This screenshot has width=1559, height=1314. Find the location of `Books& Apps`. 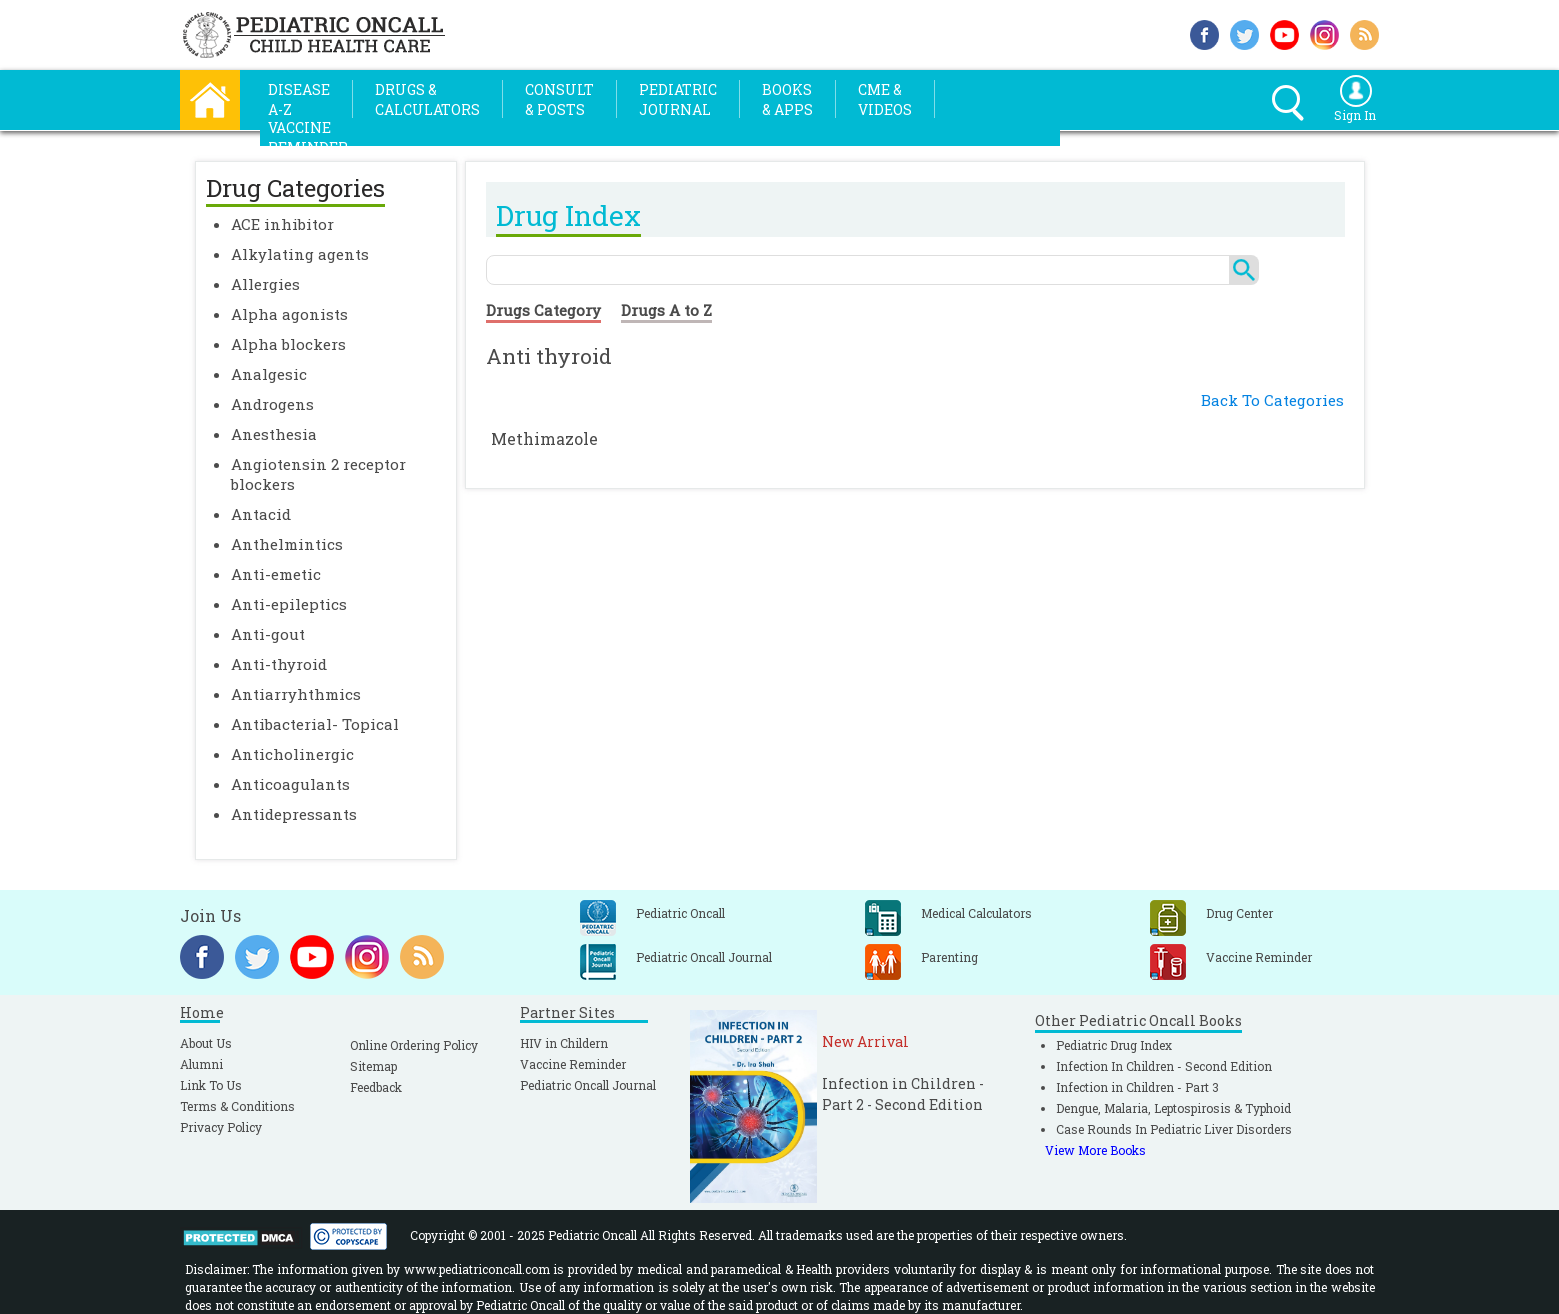

Books& Apps is located at coordinates (787, 99).